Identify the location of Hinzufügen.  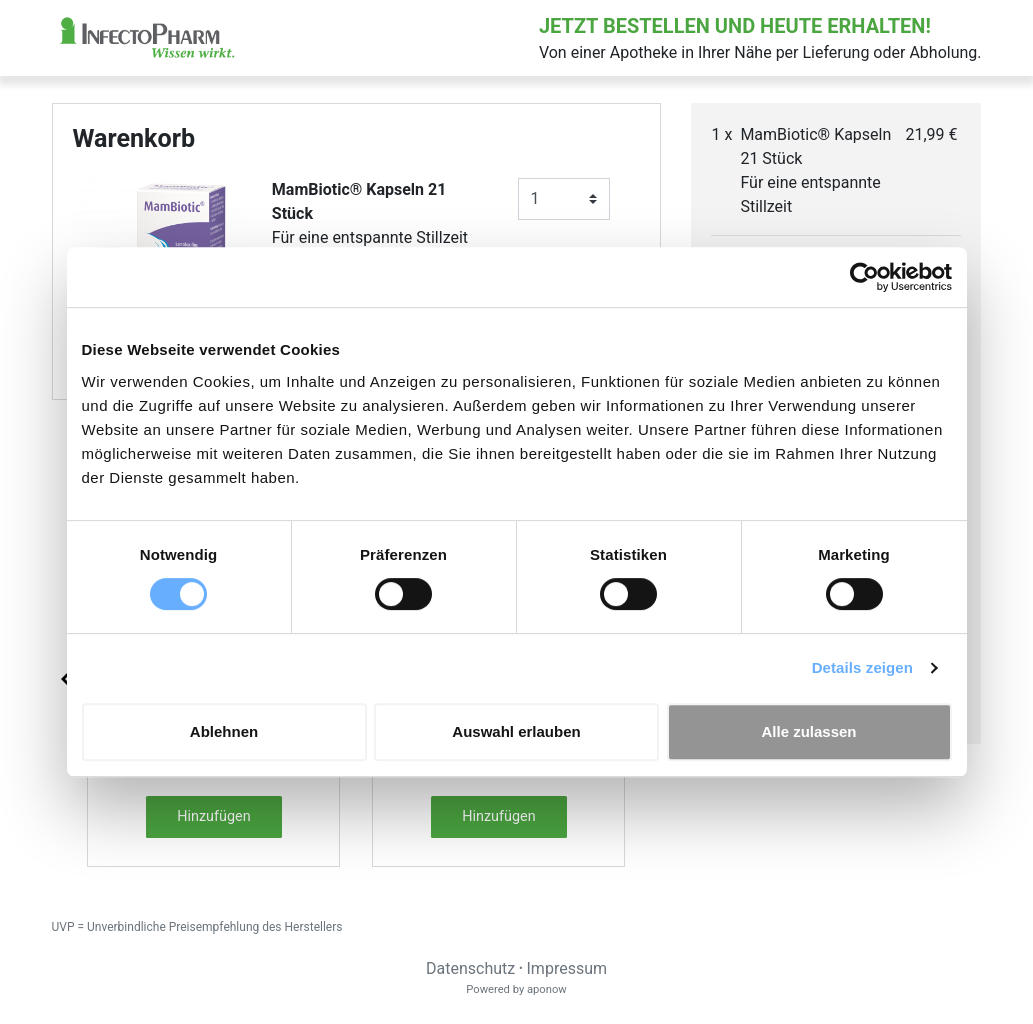
(213, 816).